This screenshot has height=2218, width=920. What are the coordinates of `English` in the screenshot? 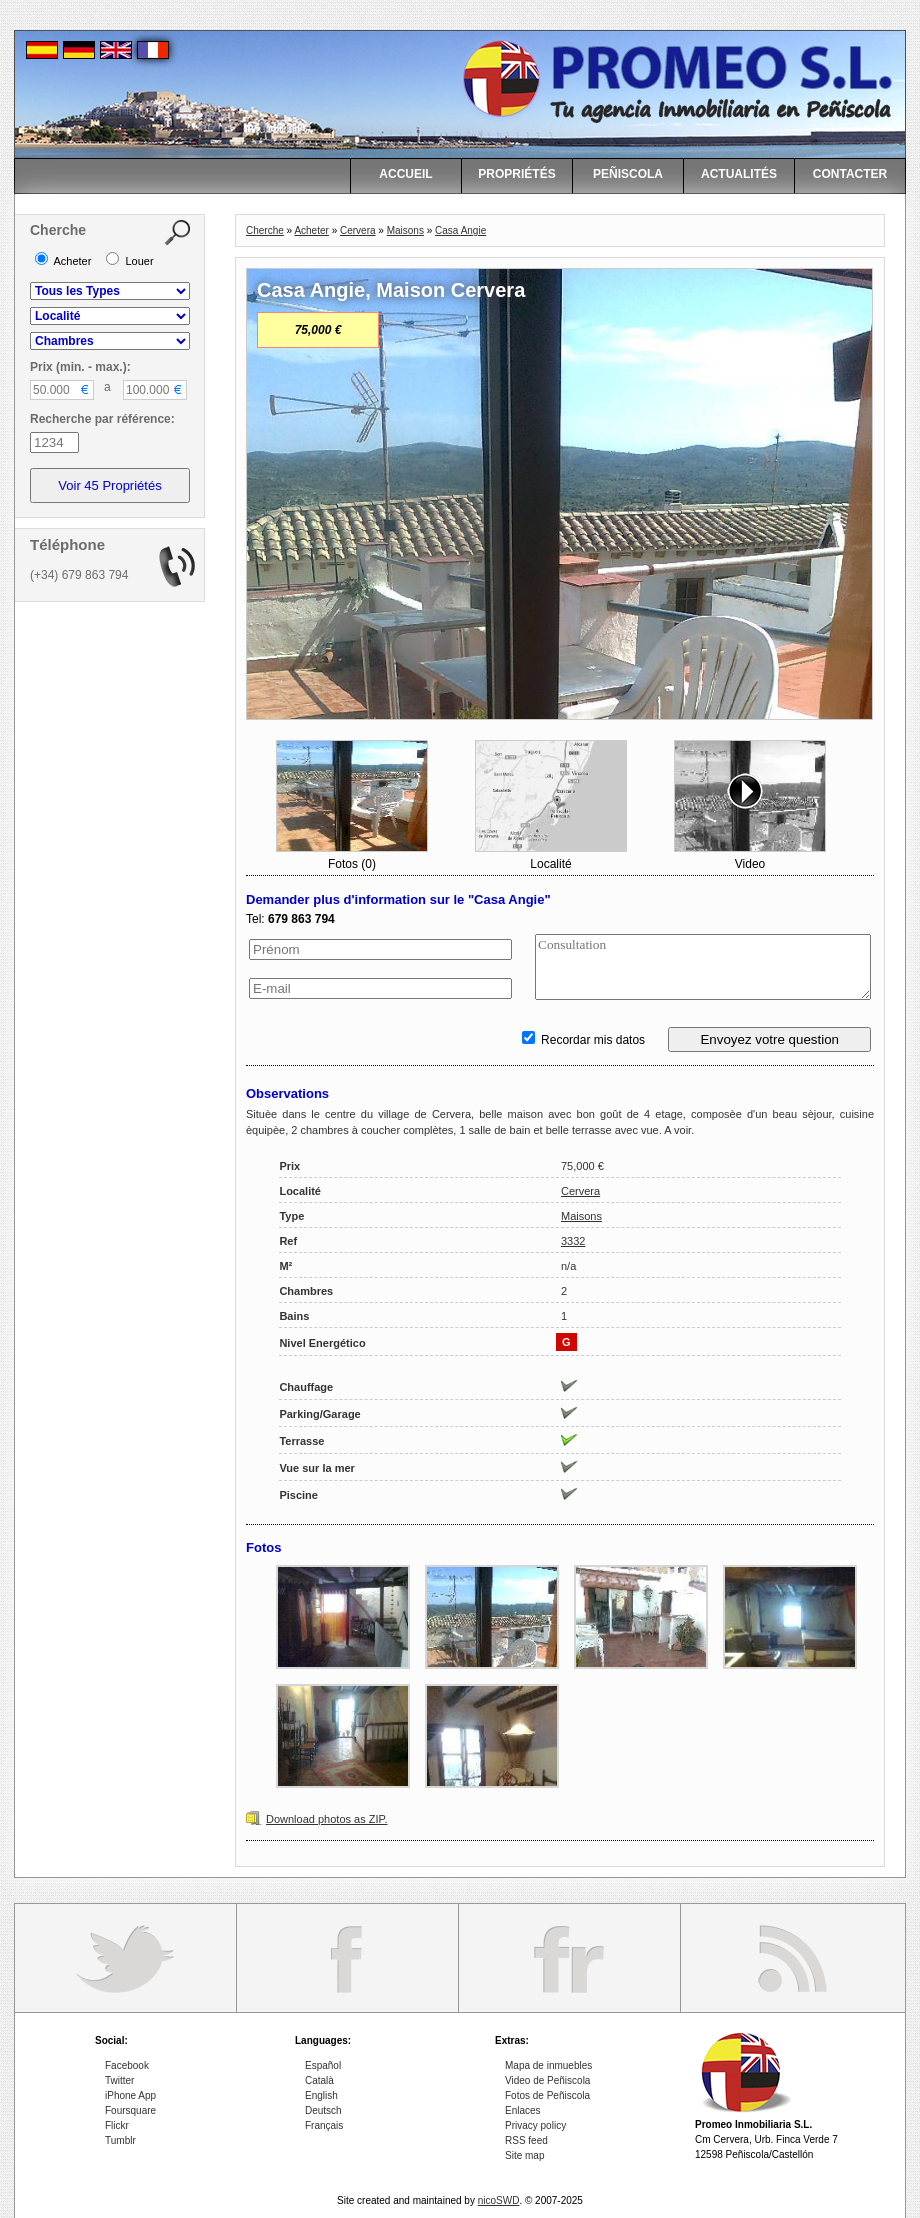 It's located at (321, 2095).